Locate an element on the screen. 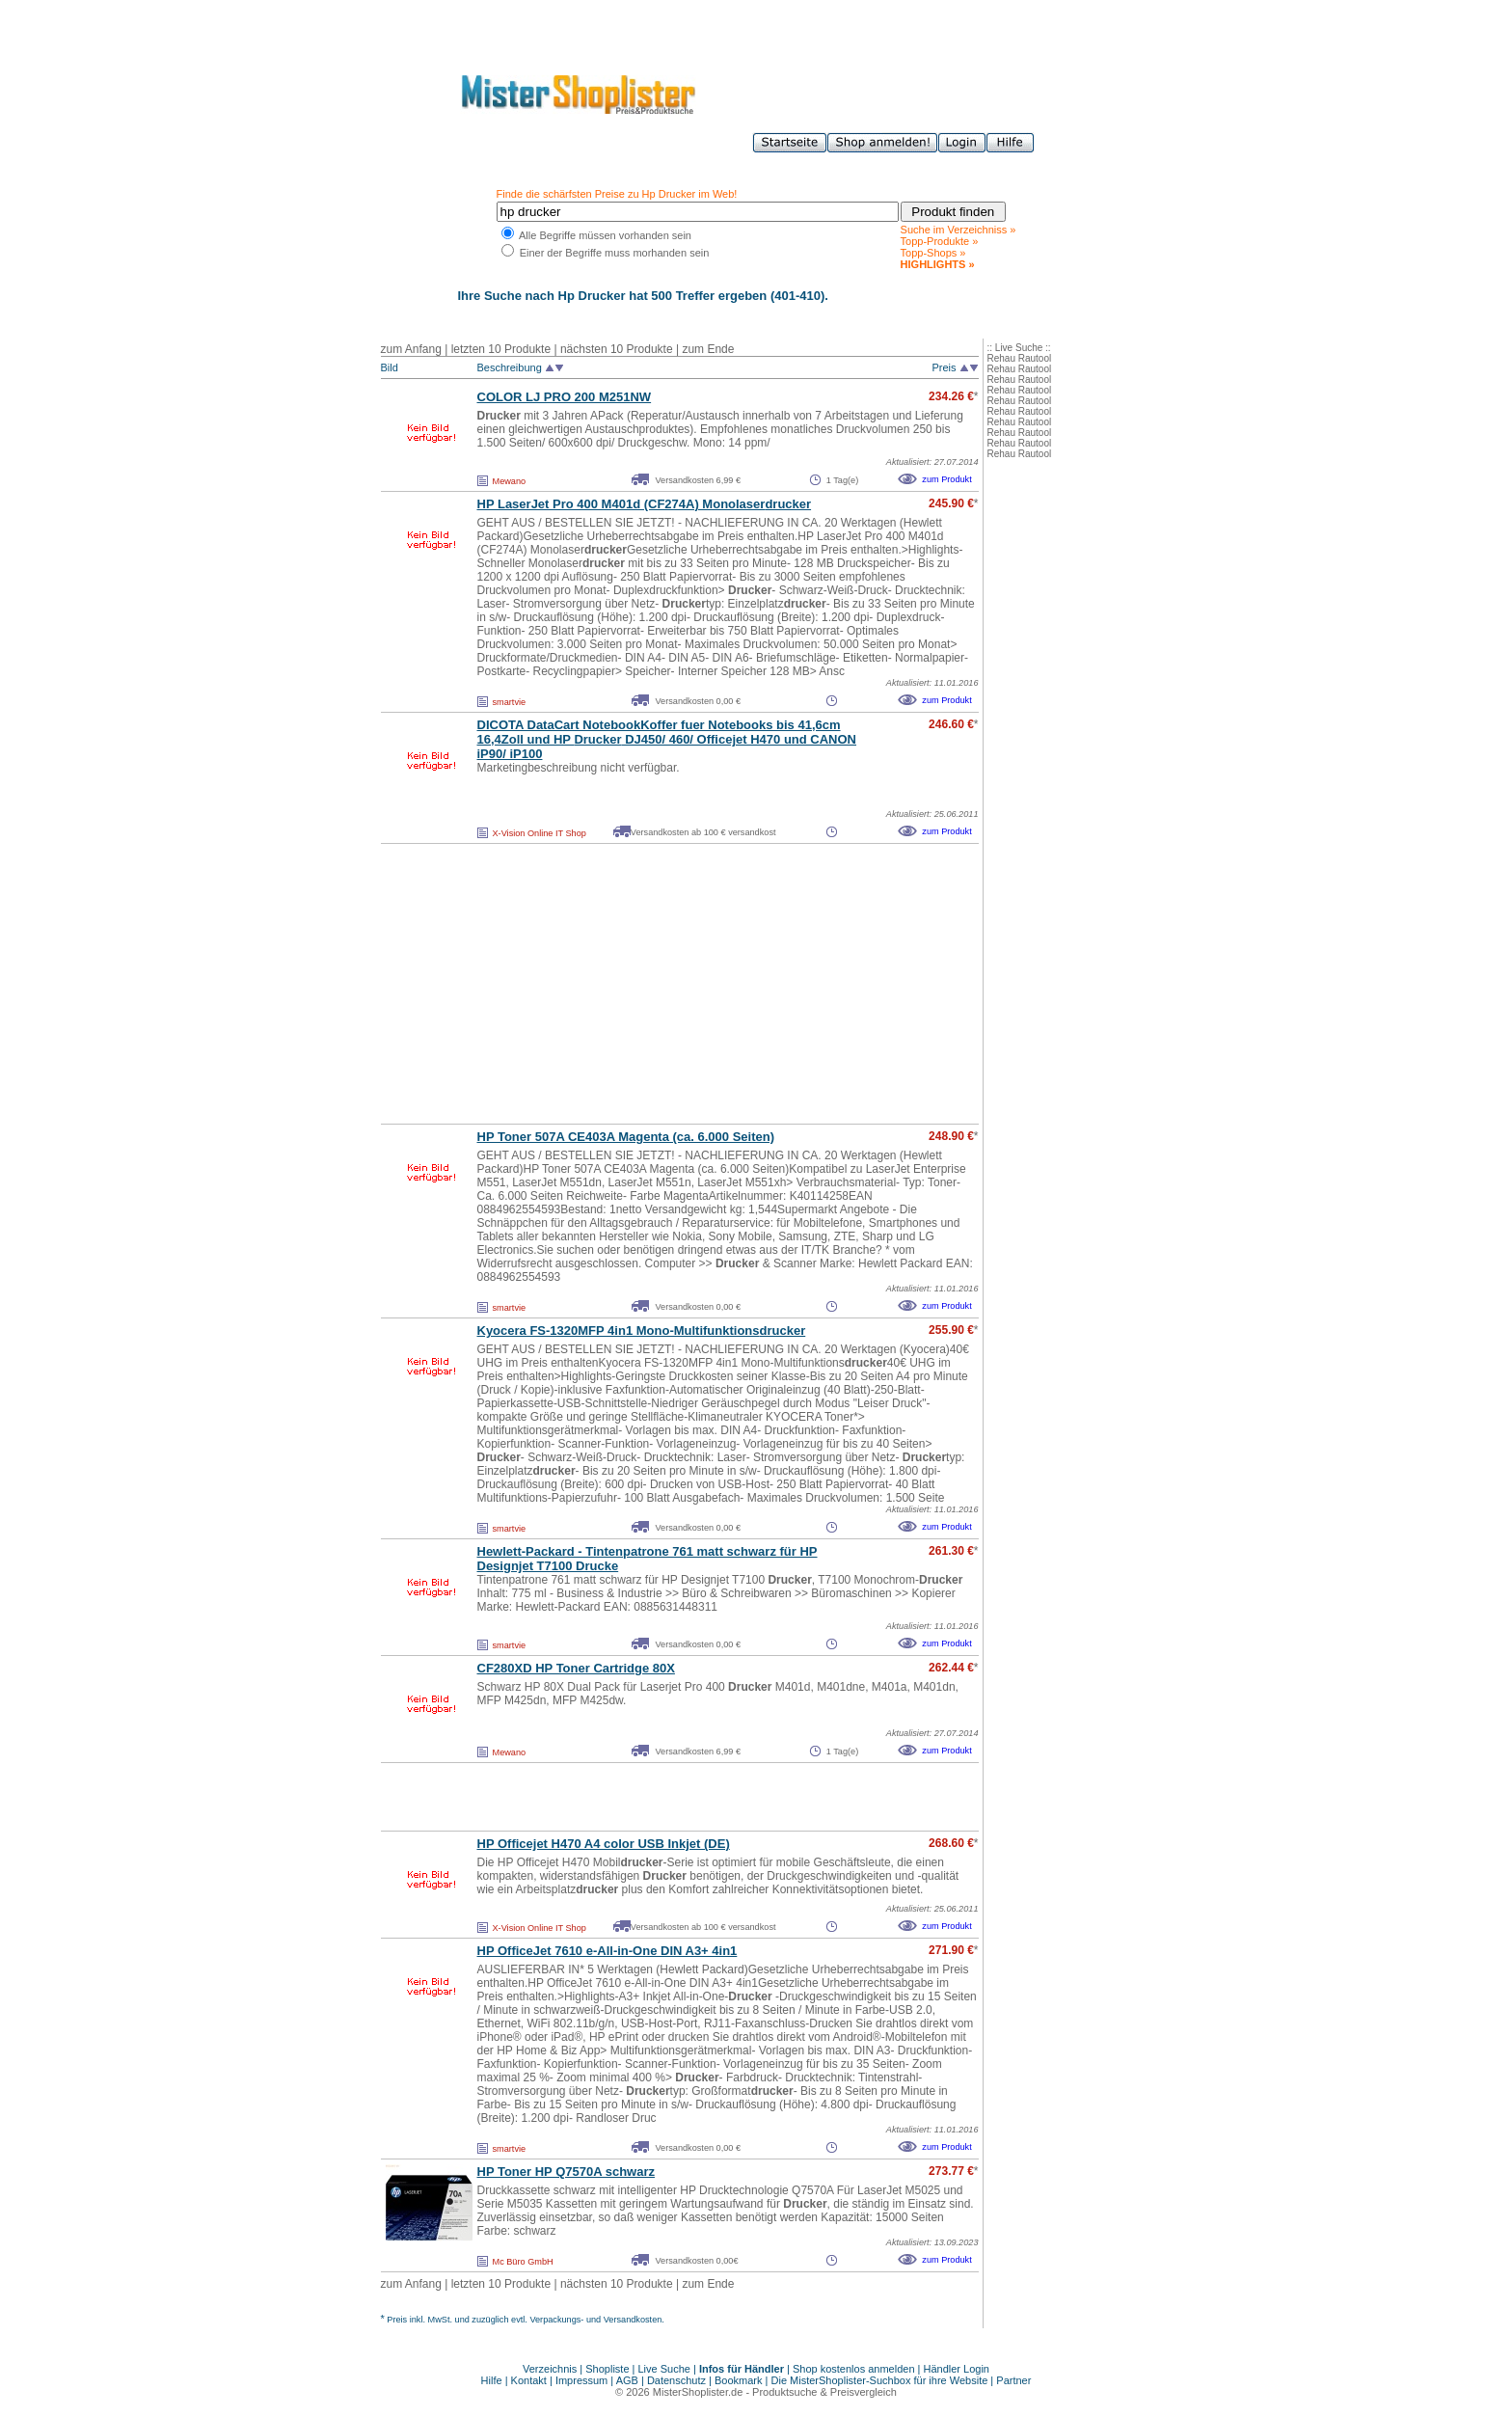 The image size is (1512, 2417). Bookmark is located at coordinates (739, 2380).